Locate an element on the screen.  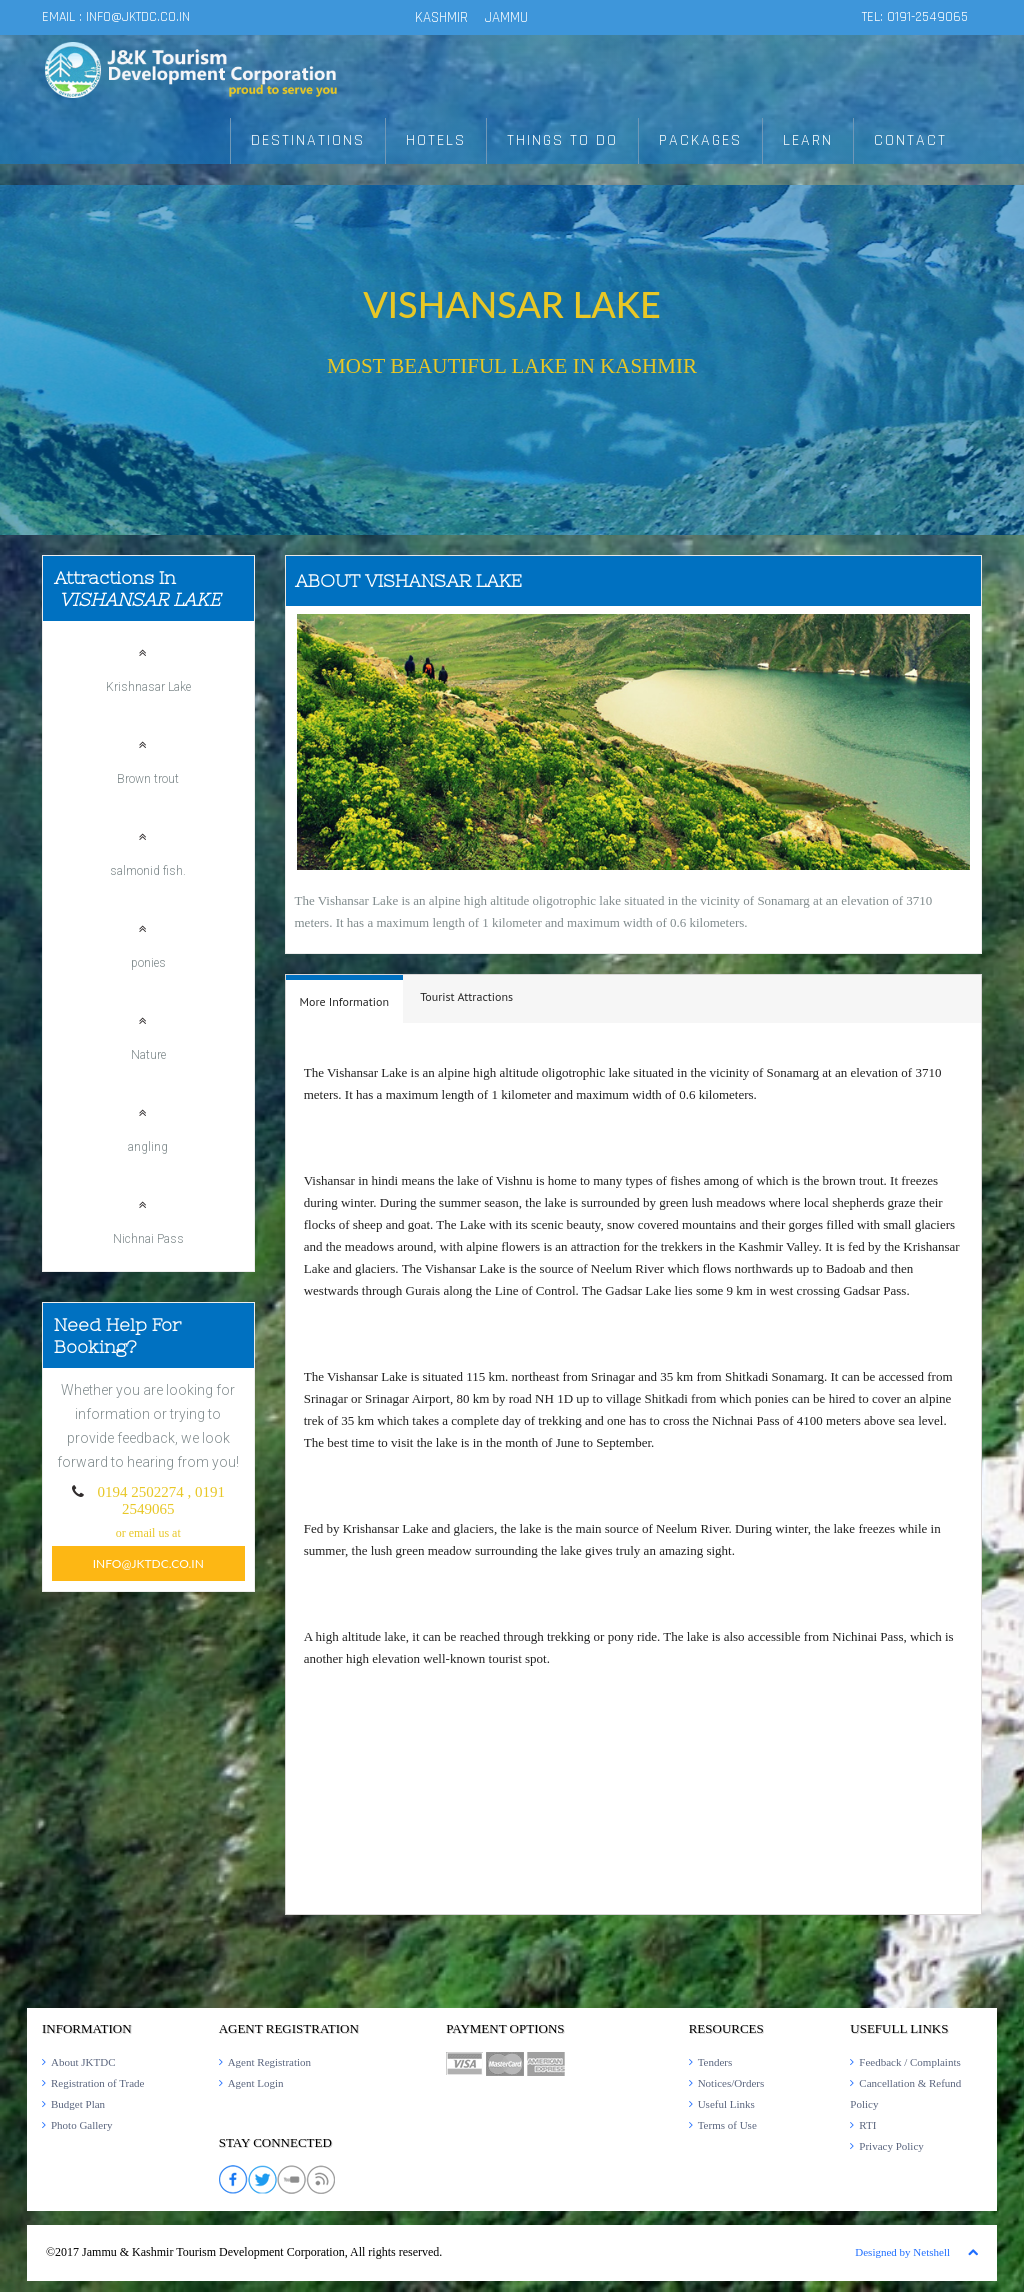
Notices/Orders is located at coordinates (731, 2083).